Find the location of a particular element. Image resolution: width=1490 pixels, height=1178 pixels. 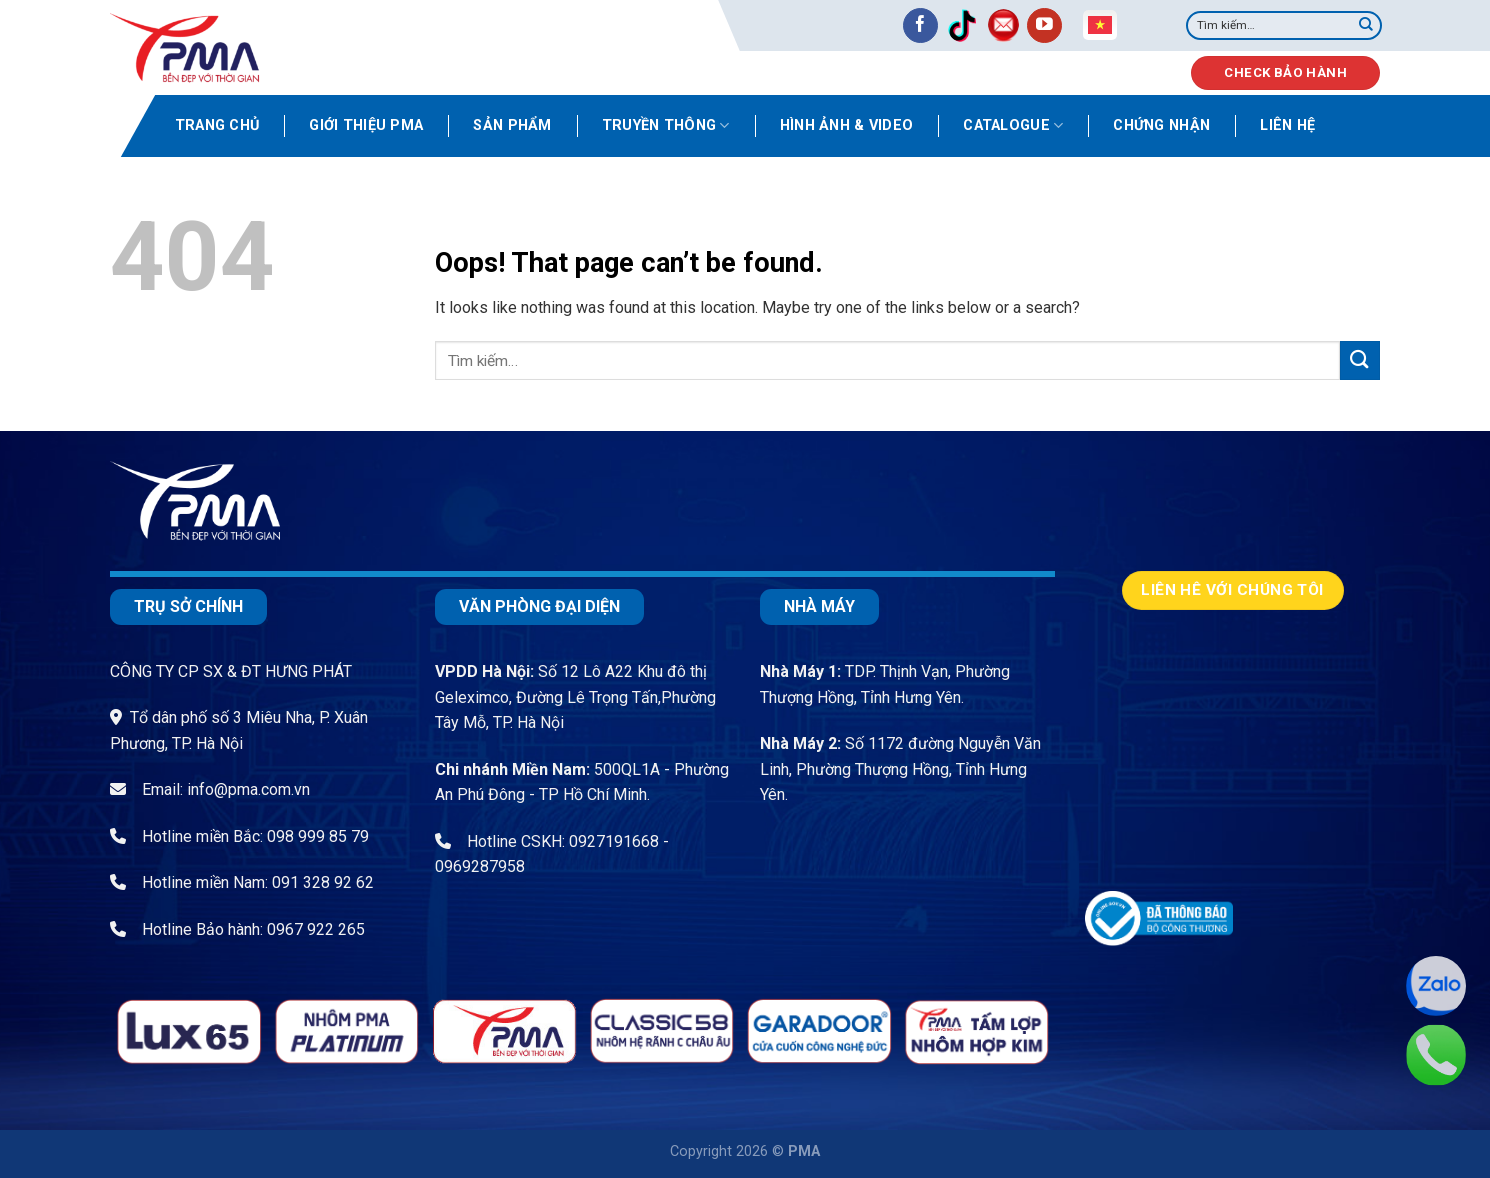

[Send us an email] is located at coordinates (1003, 25).